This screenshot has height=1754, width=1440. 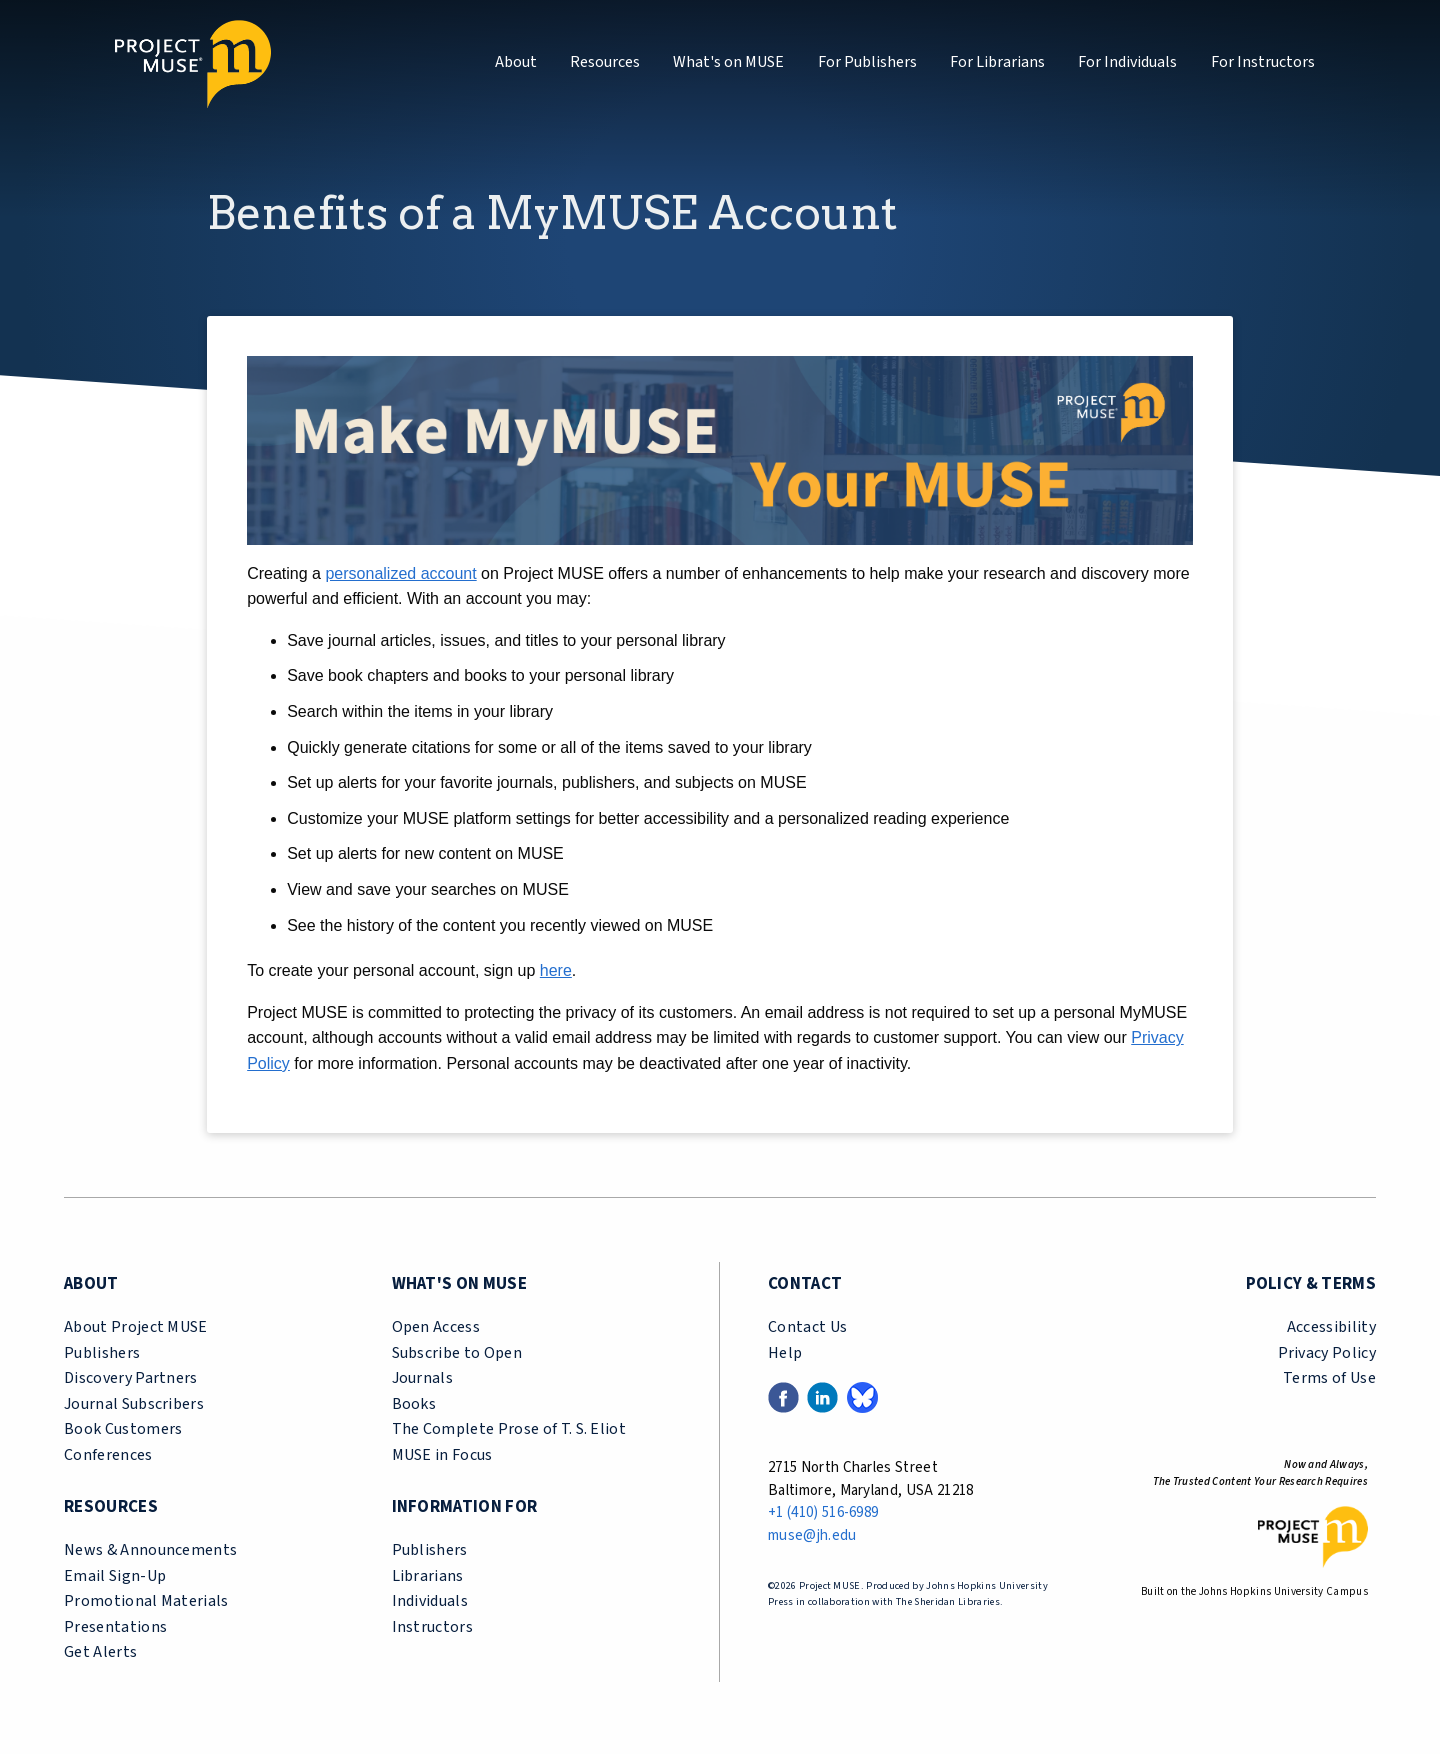 I want to click on Contact Us, so click(x=807, y=1327).